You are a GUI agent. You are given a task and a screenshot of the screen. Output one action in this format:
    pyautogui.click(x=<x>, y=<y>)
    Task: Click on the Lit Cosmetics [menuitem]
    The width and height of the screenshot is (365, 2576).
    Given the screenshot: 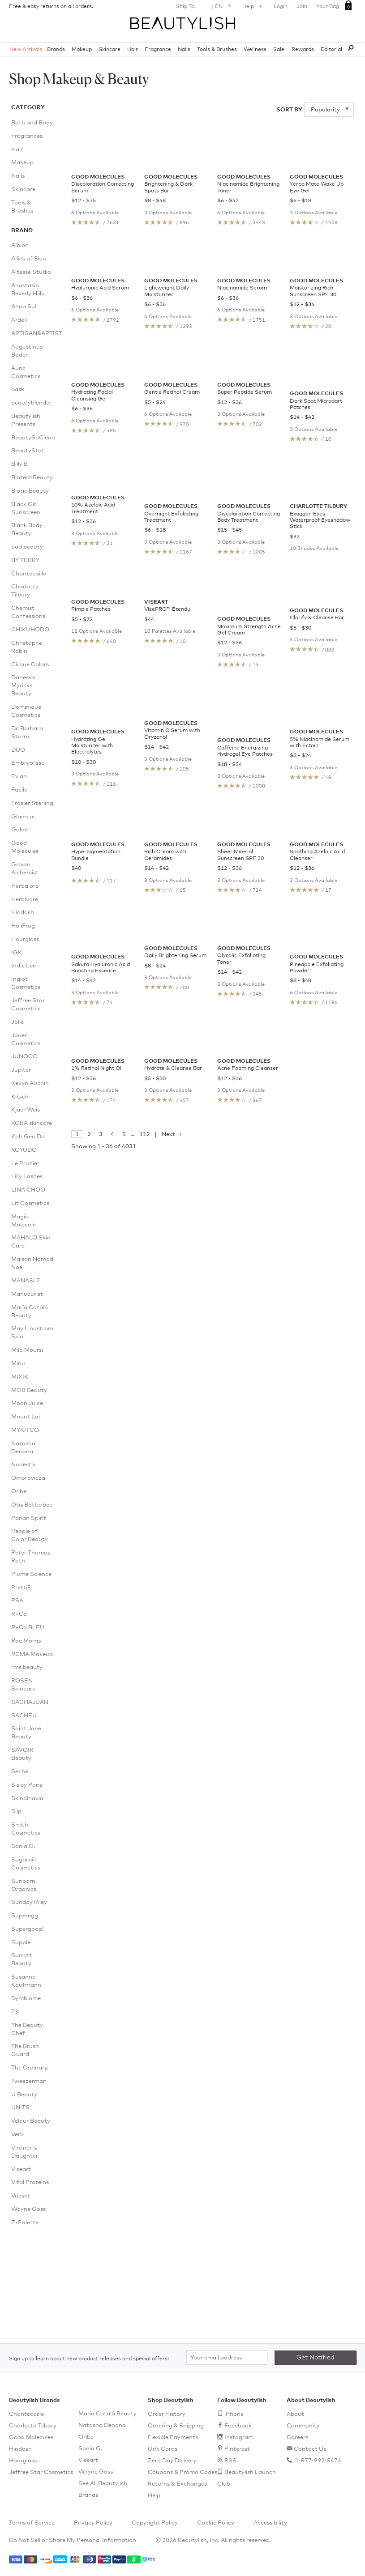 What is the action you would take?
    pyautogui.click(x=30, y=1203)
    